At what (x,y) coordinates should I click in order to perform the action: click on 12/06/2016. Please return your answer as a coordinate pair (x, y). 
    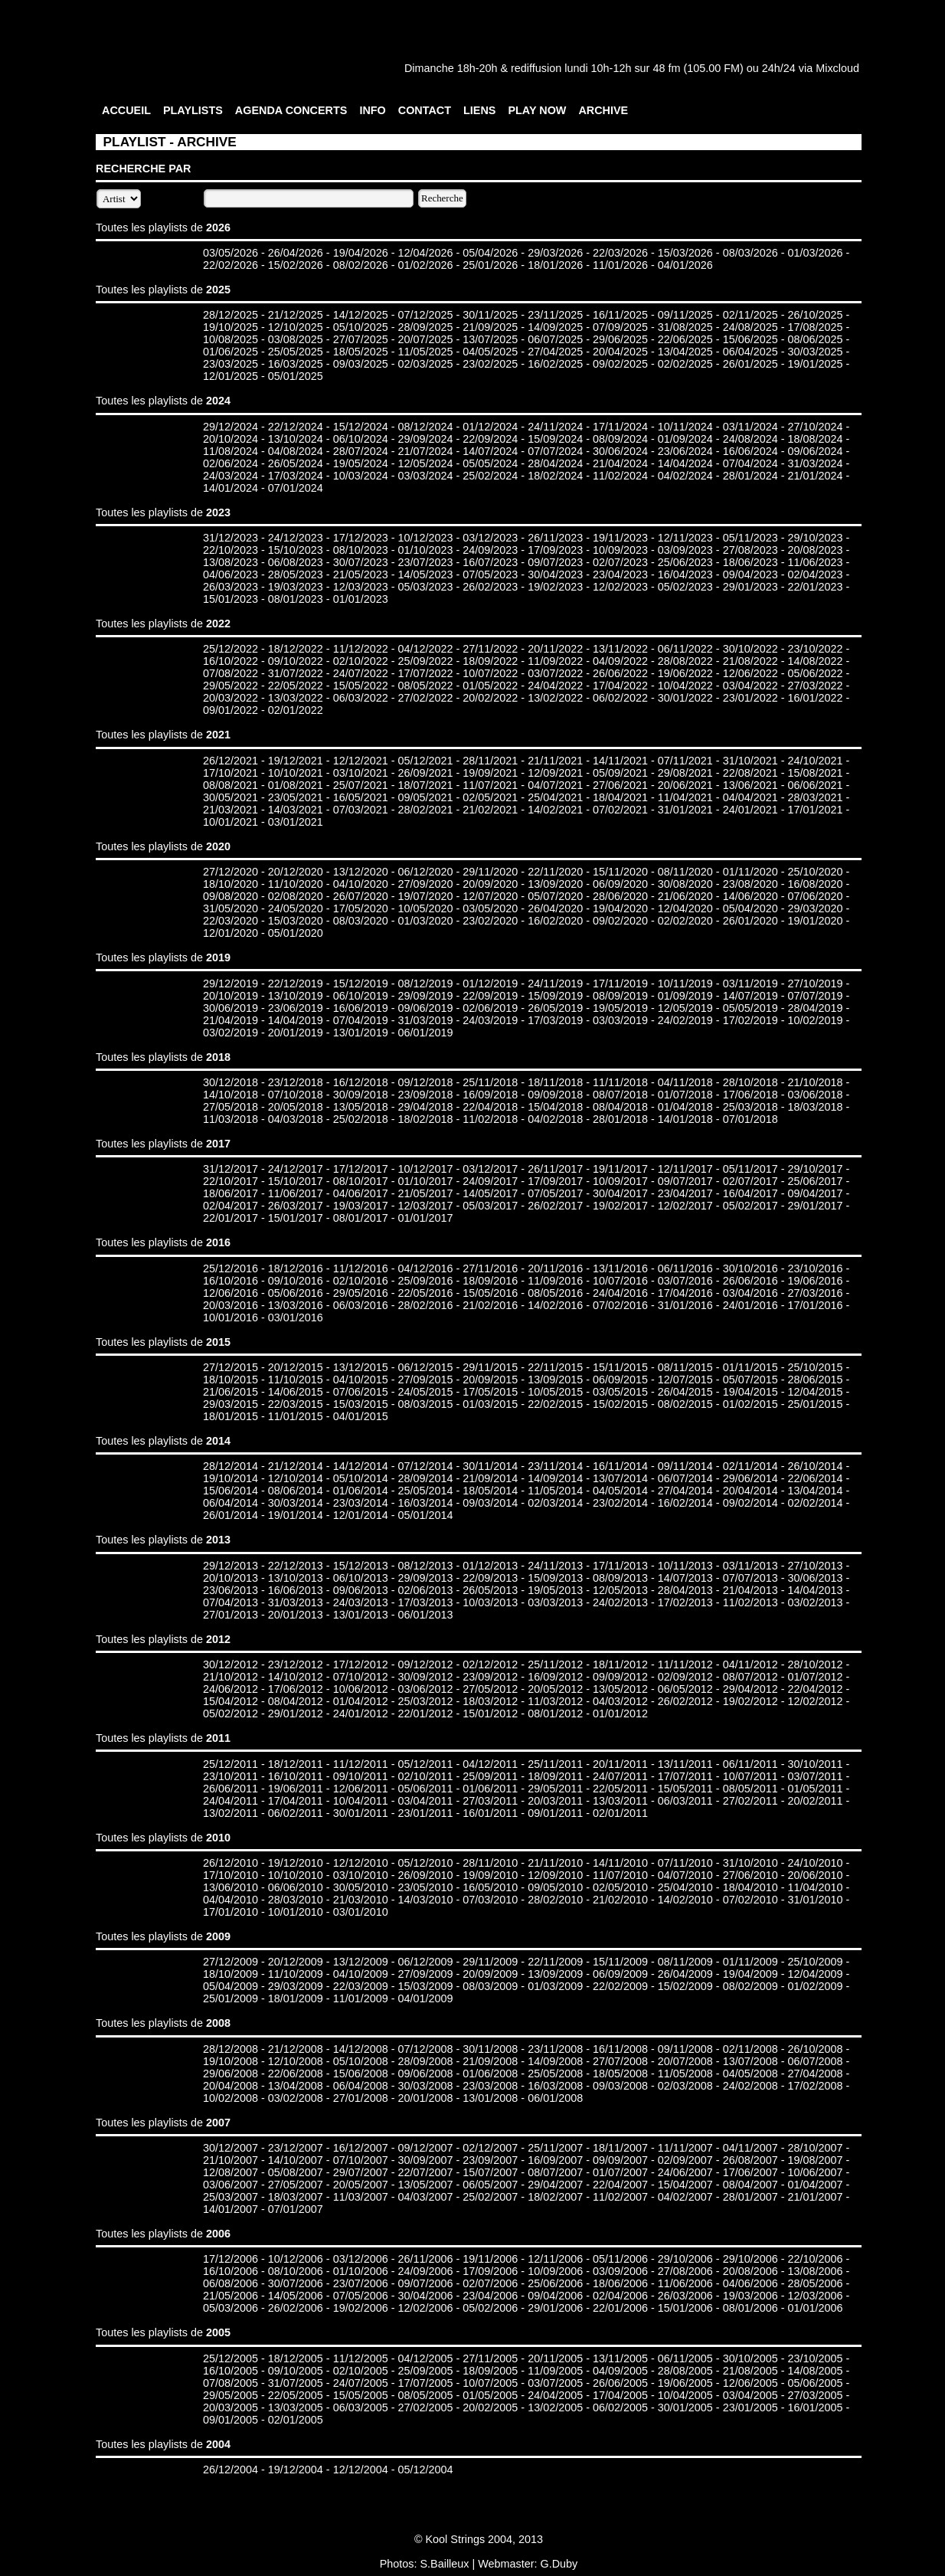
    Looking at the image, I should click on (230, 1293).